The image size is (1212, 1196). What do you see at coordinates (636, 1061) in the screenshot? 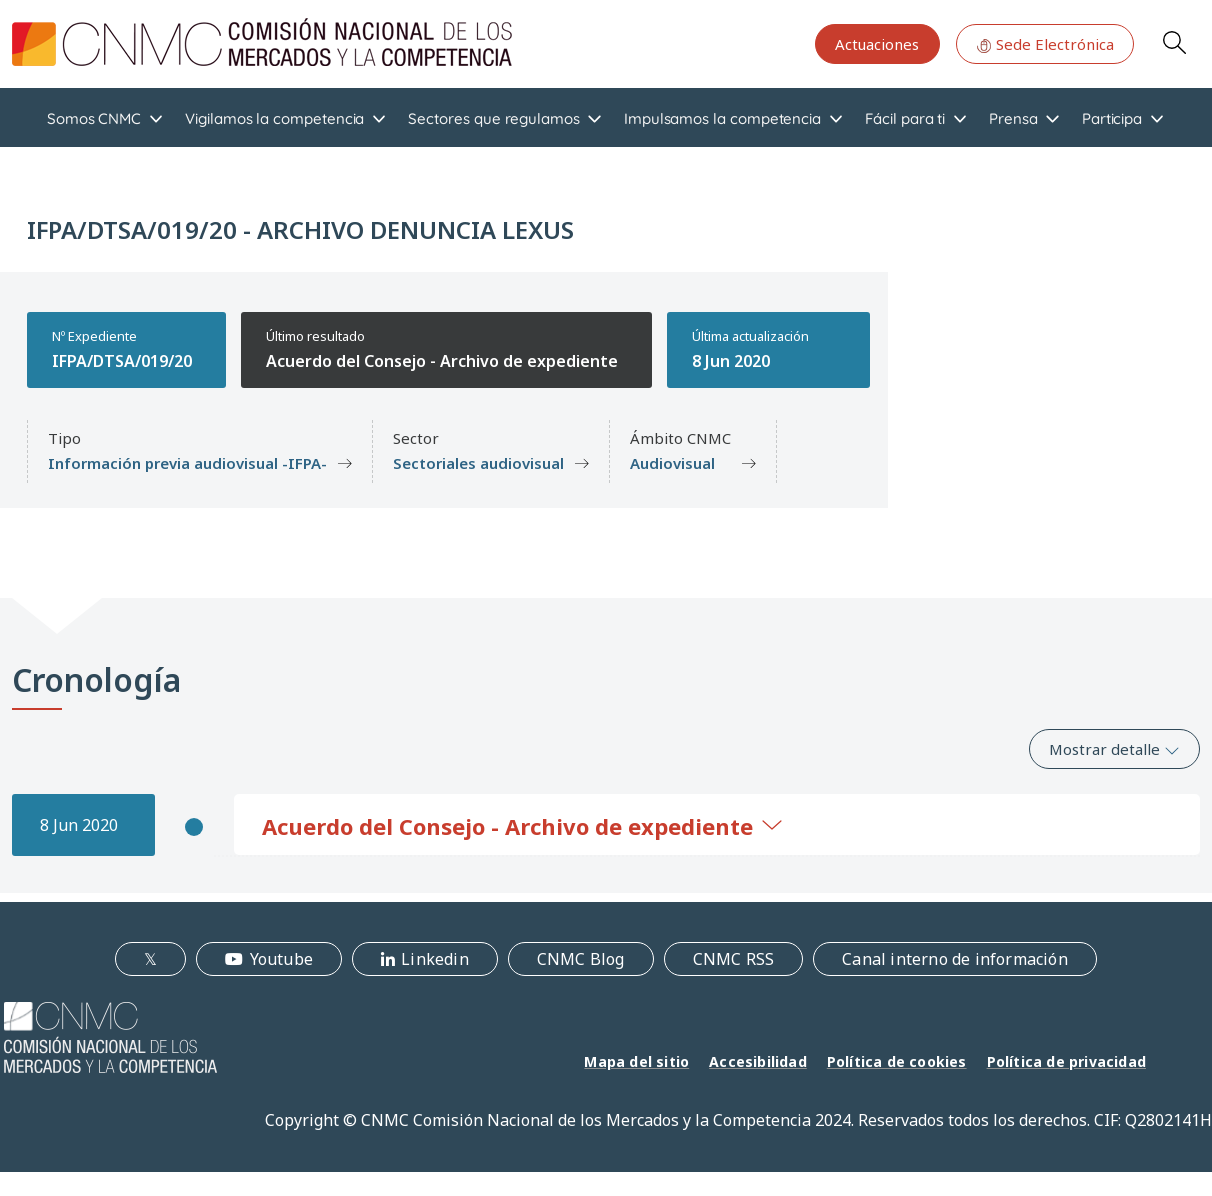
I see `Mapa del sitio` at bounding box center [636, 1061].